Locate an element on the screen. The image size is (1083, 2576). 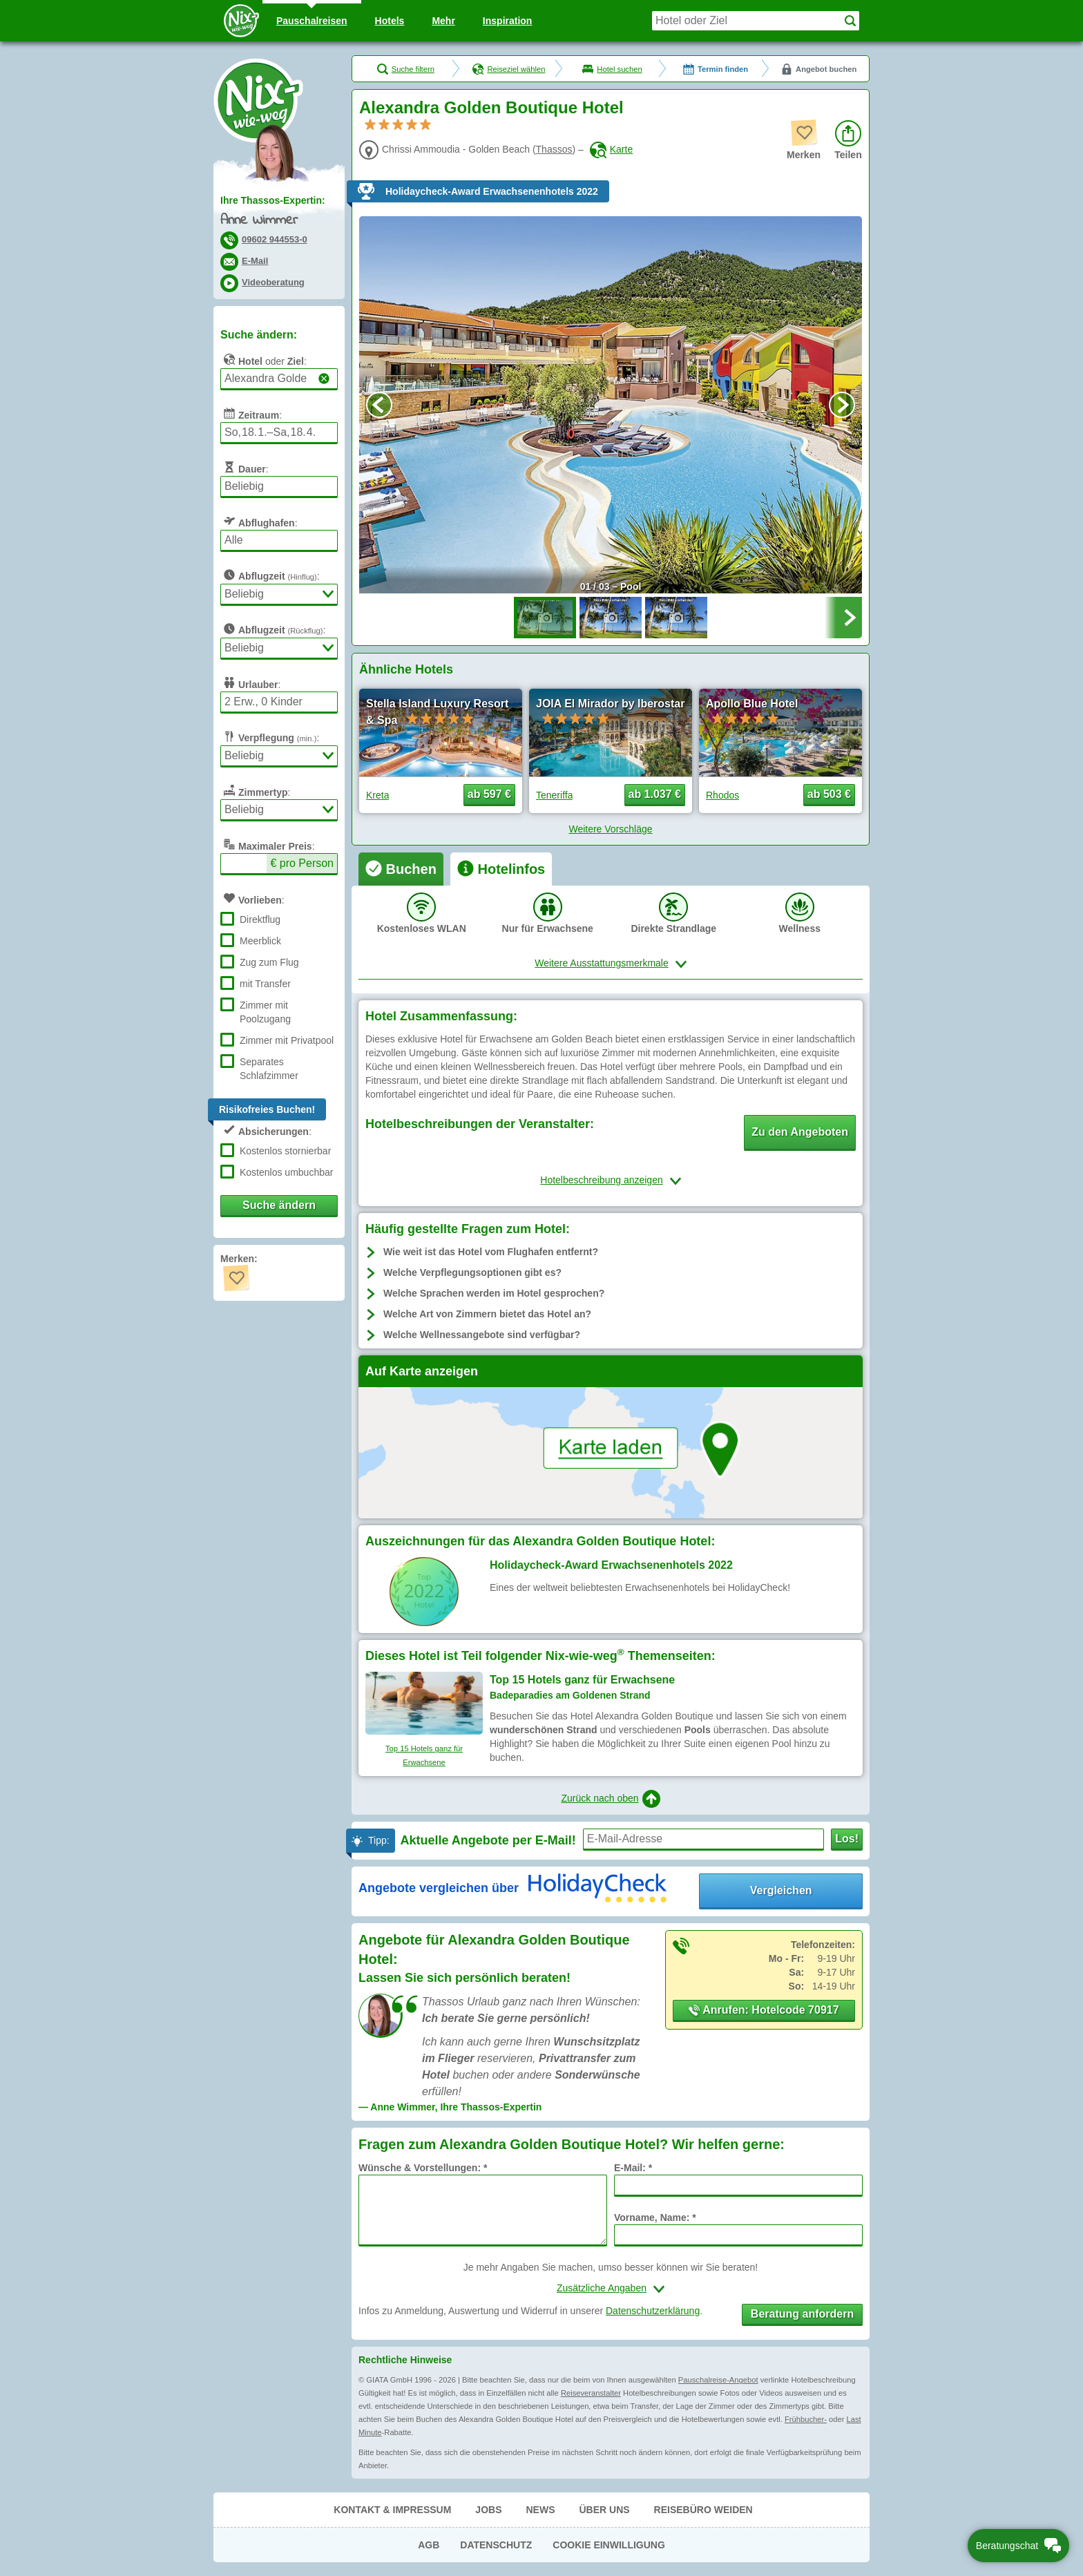
[tab] is located at coordinates (400, 869).